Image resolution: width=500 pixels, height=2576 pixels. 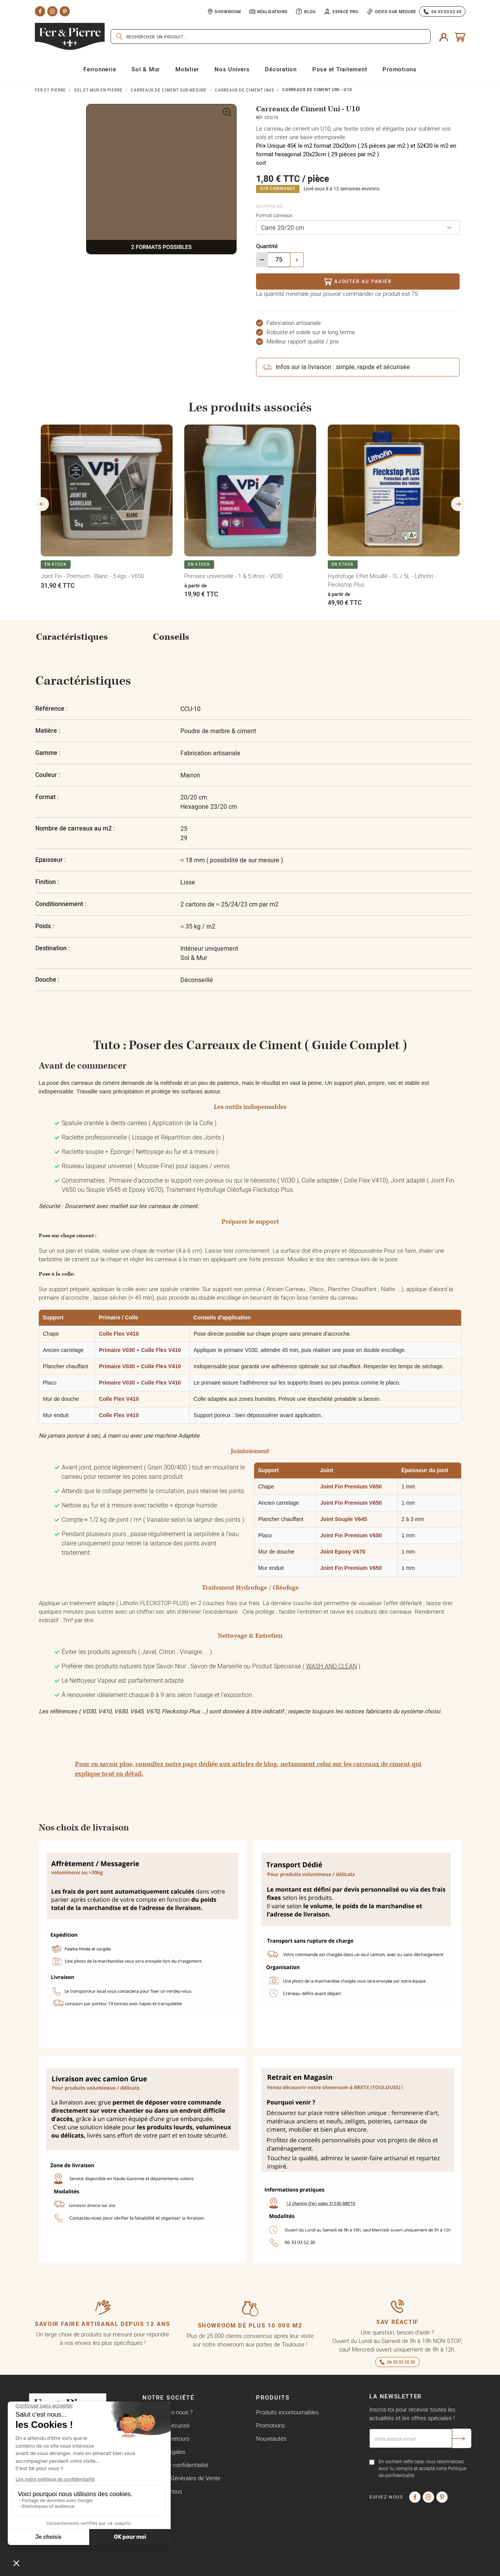 What do you see at coordinates (171, 637) in the screenshot?
I see `Conseils` at bounding box center [171, 637].